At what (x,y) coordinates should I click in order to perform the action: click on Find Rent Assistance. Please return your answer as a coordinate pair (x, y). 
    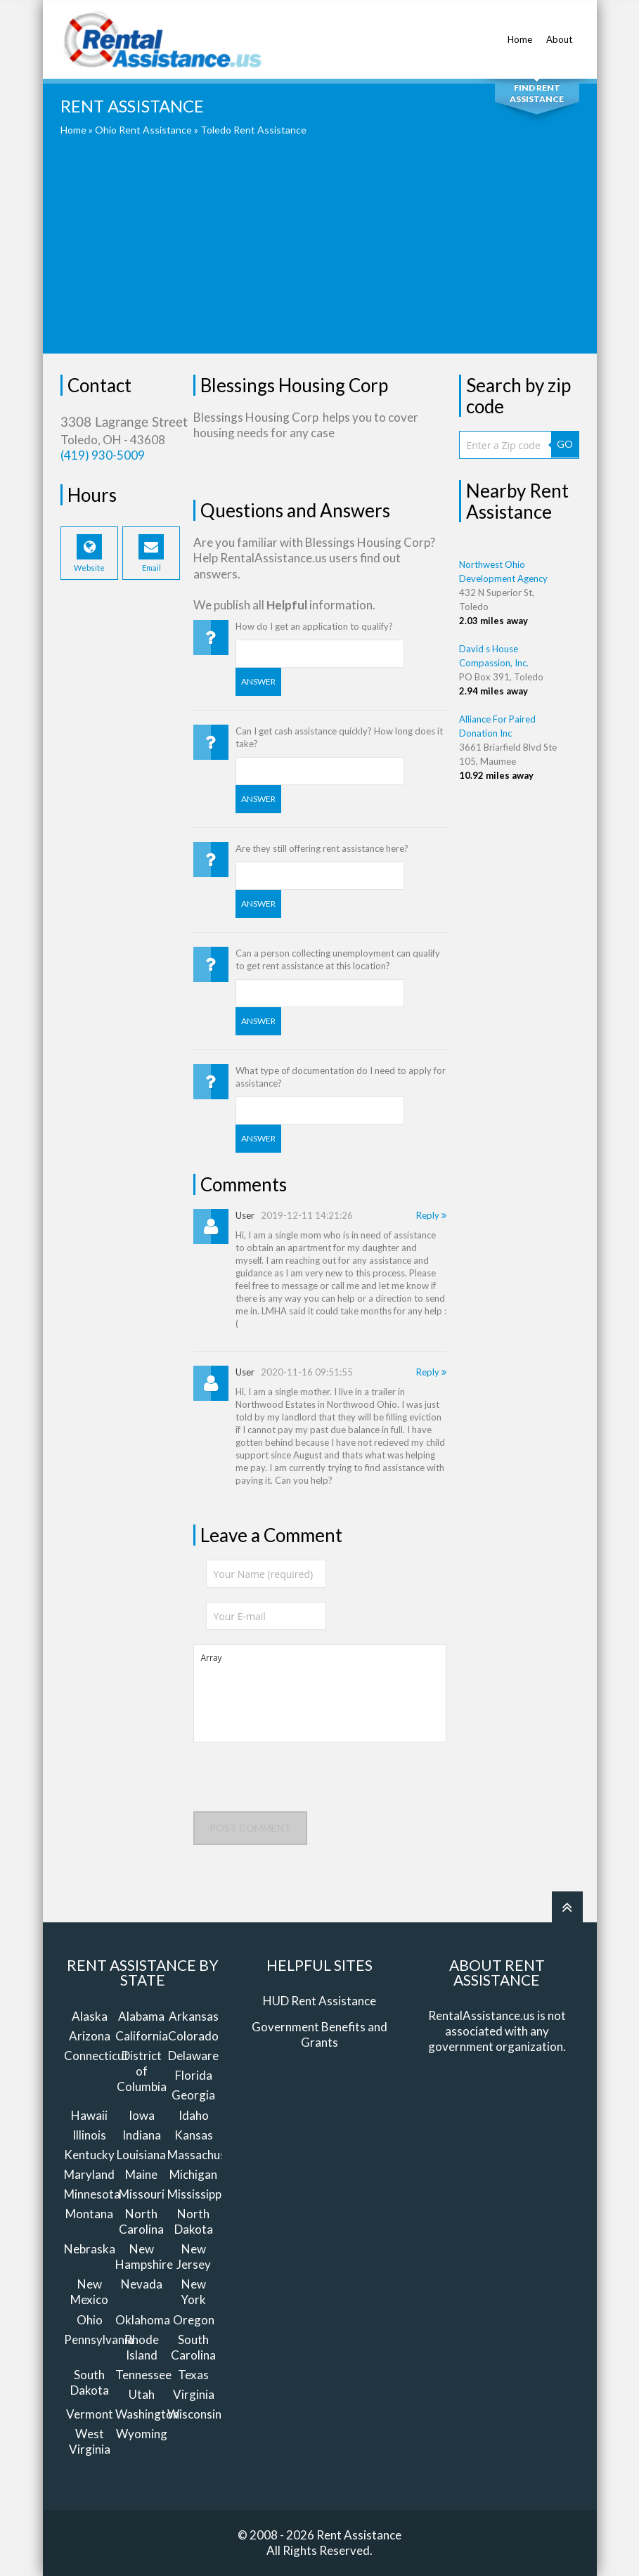
    Looking at the image, I should click on (537, 93).